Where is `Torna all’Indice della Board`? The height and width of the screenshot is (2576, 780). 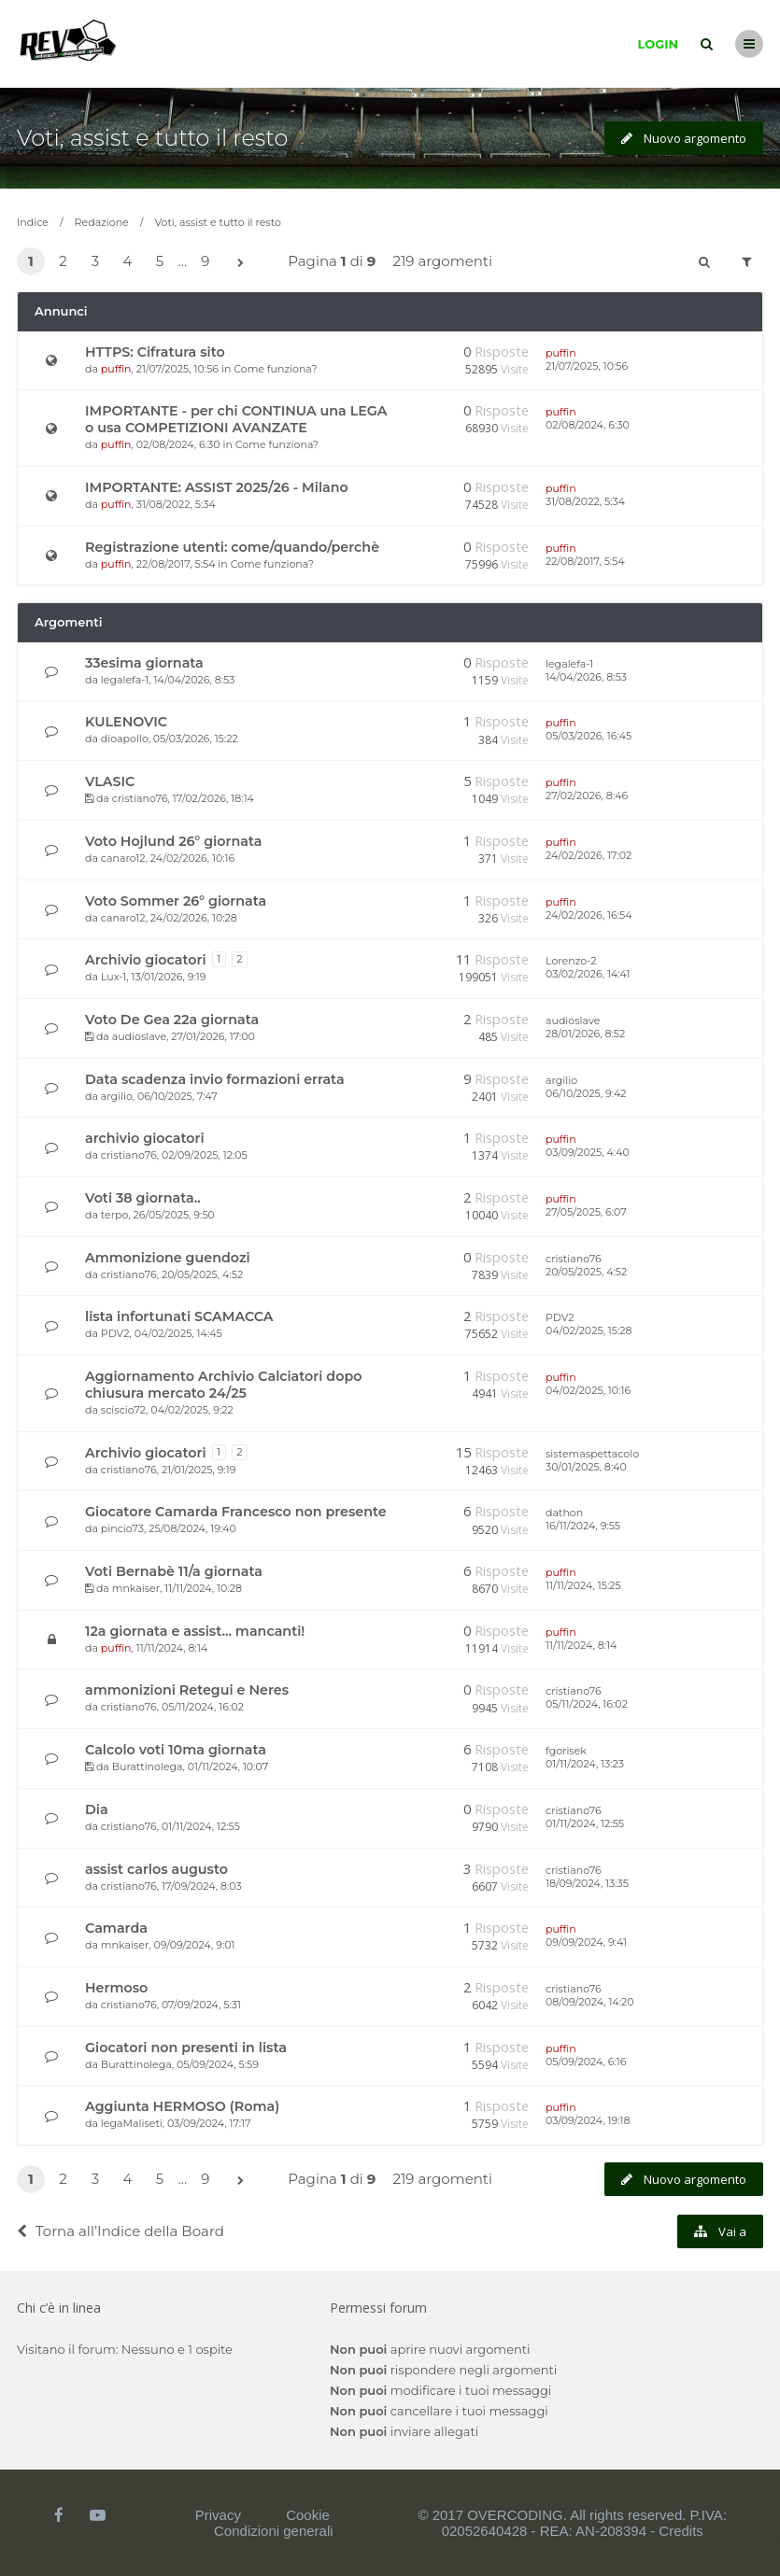 Torna all’Indice della Board is located at coordinates (120, 2231).